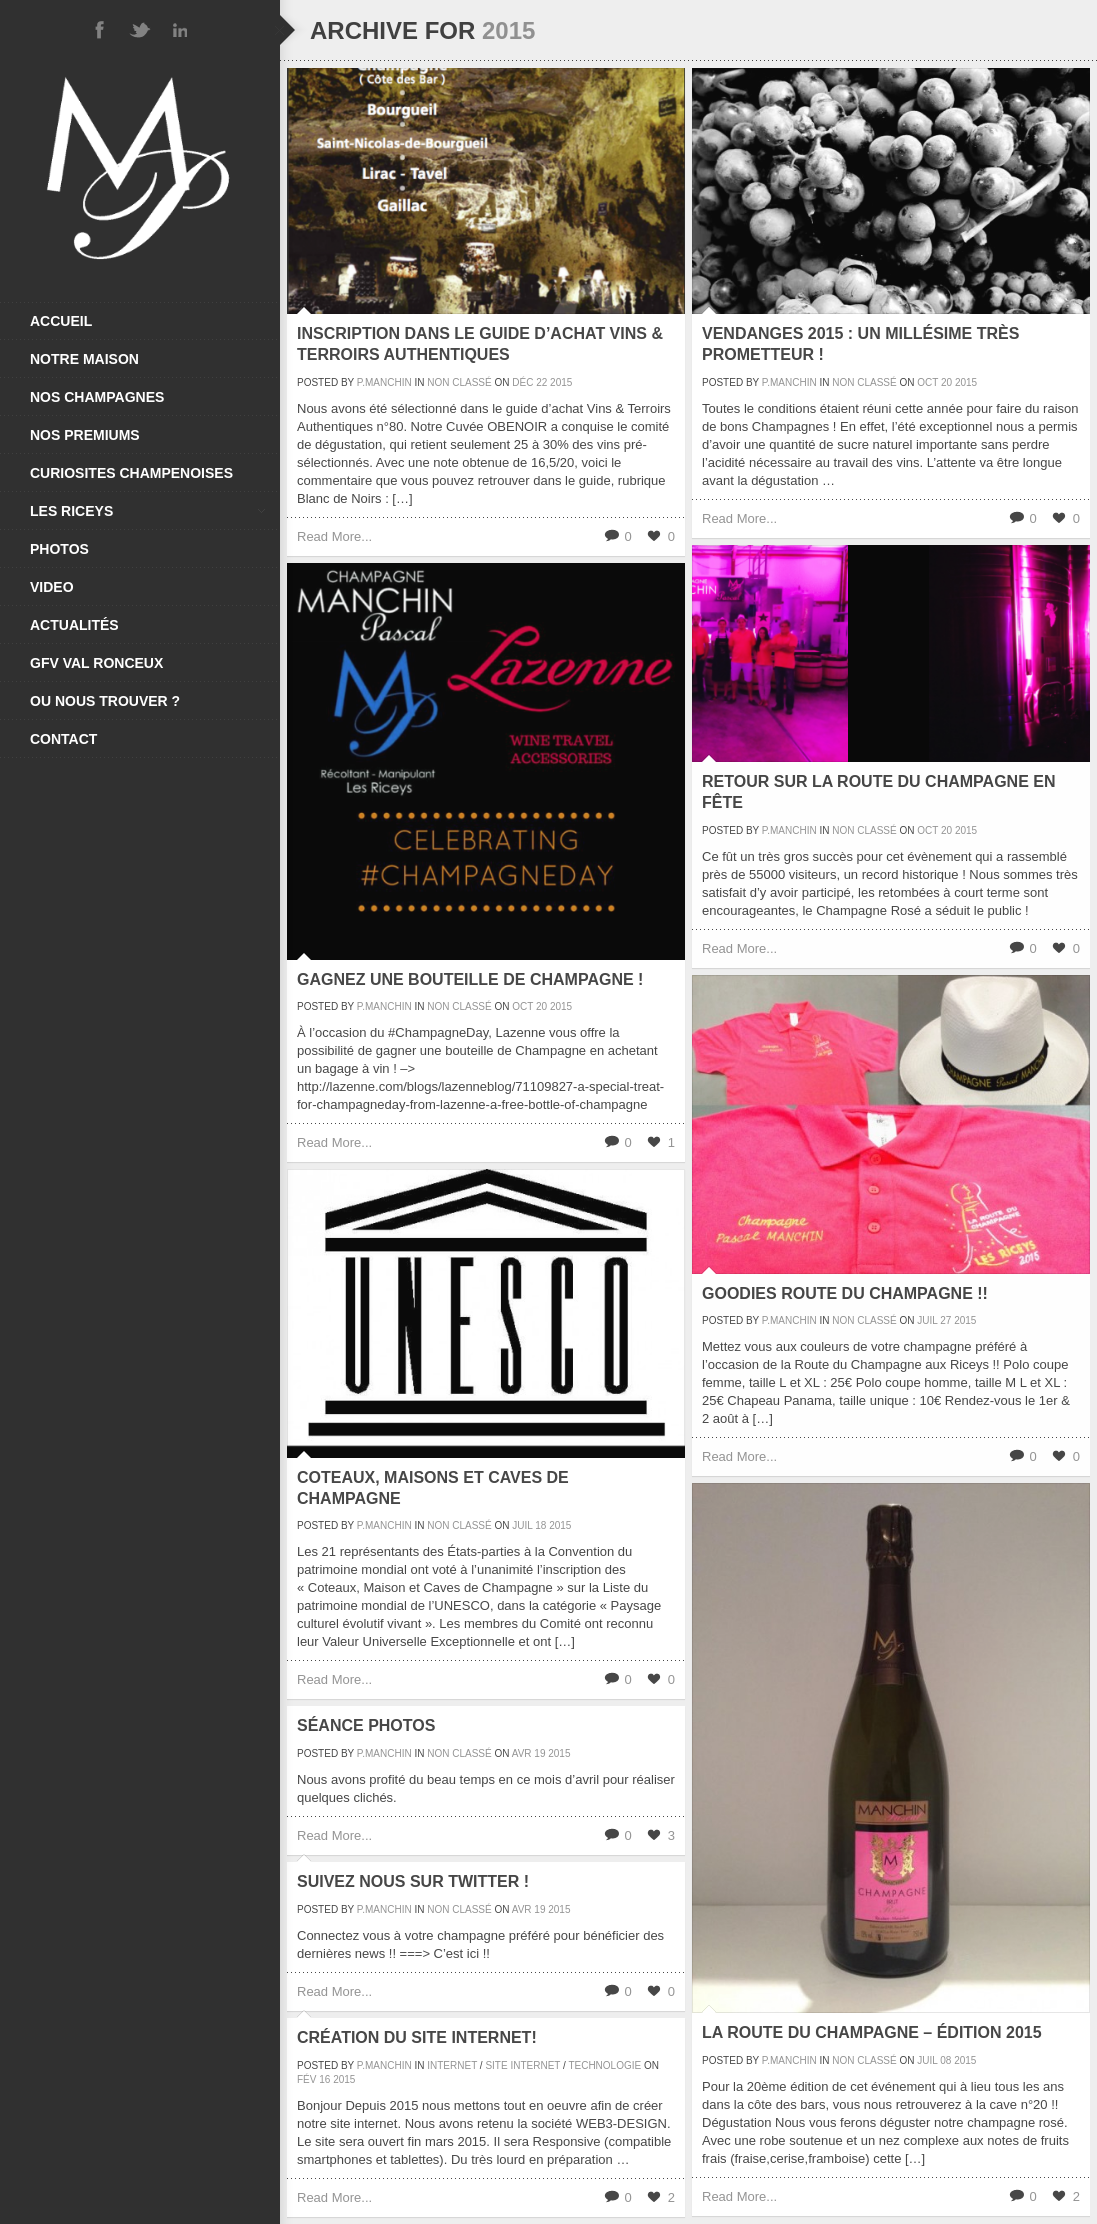 The height and width of the screenshot is (2224, 1097). I want to click on NOTRE MAISON, so click(84, 359).